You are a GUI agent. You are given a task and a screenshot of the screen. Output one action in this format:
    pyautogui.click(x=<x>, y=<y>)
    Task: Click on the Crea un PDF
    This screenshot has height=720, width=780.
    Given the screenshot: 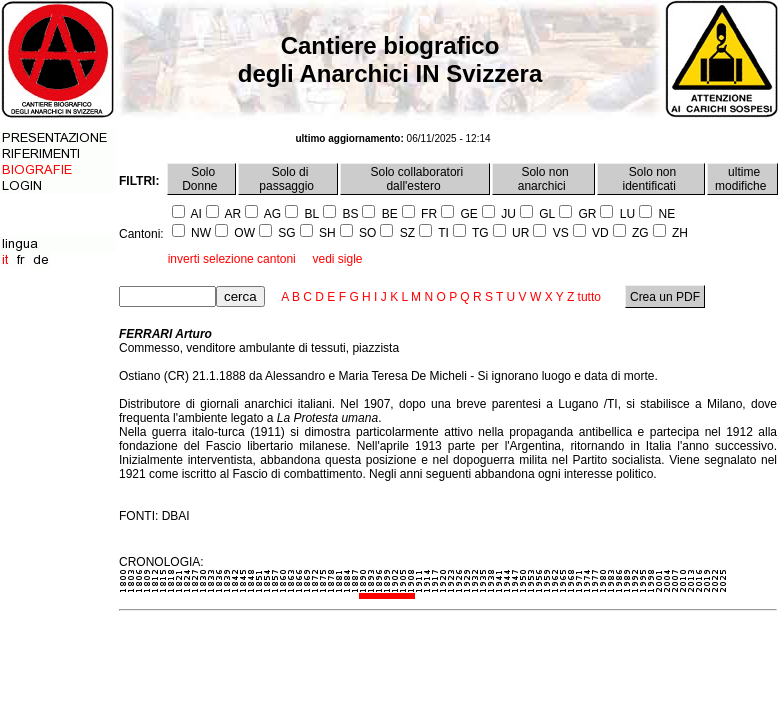 What is the action you would take?
    pyautogui.click(x=665, y=297)
    